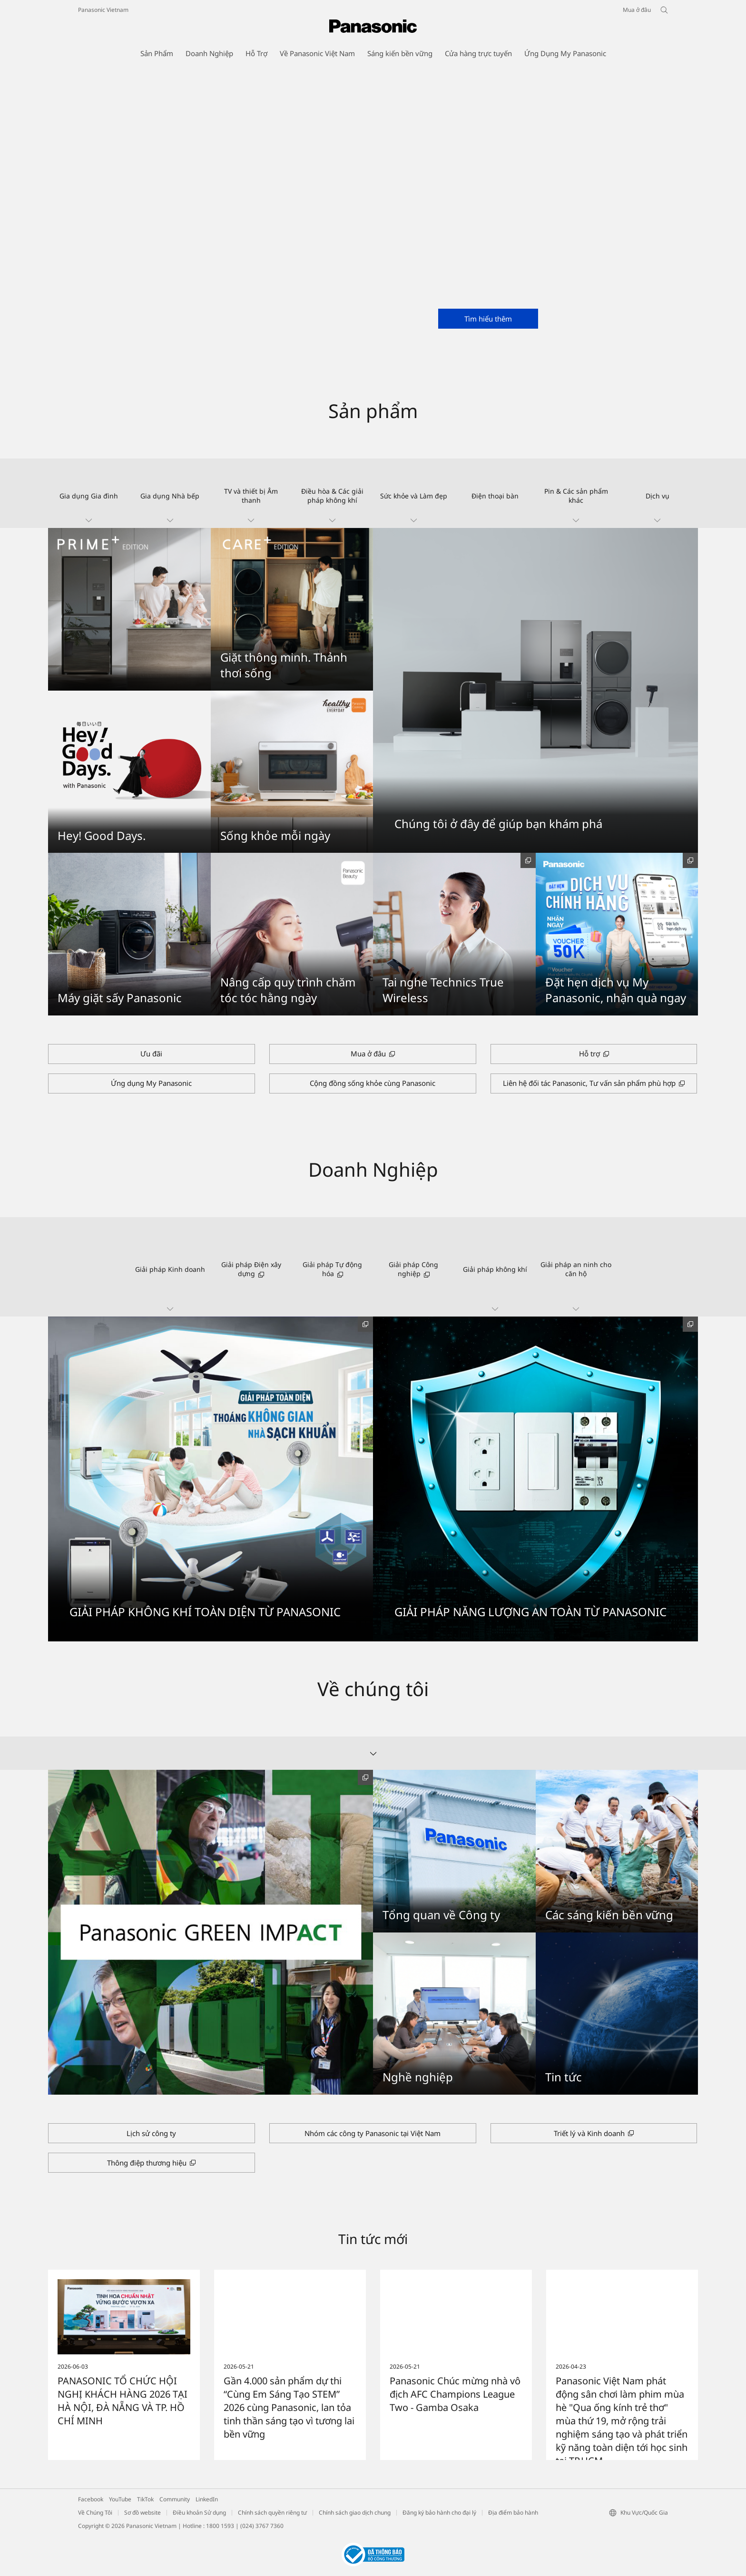  What do you see at coordinates (207, 2499) in the screenshot?
I see `LinkedIn` at bounding box center [207, 2499].